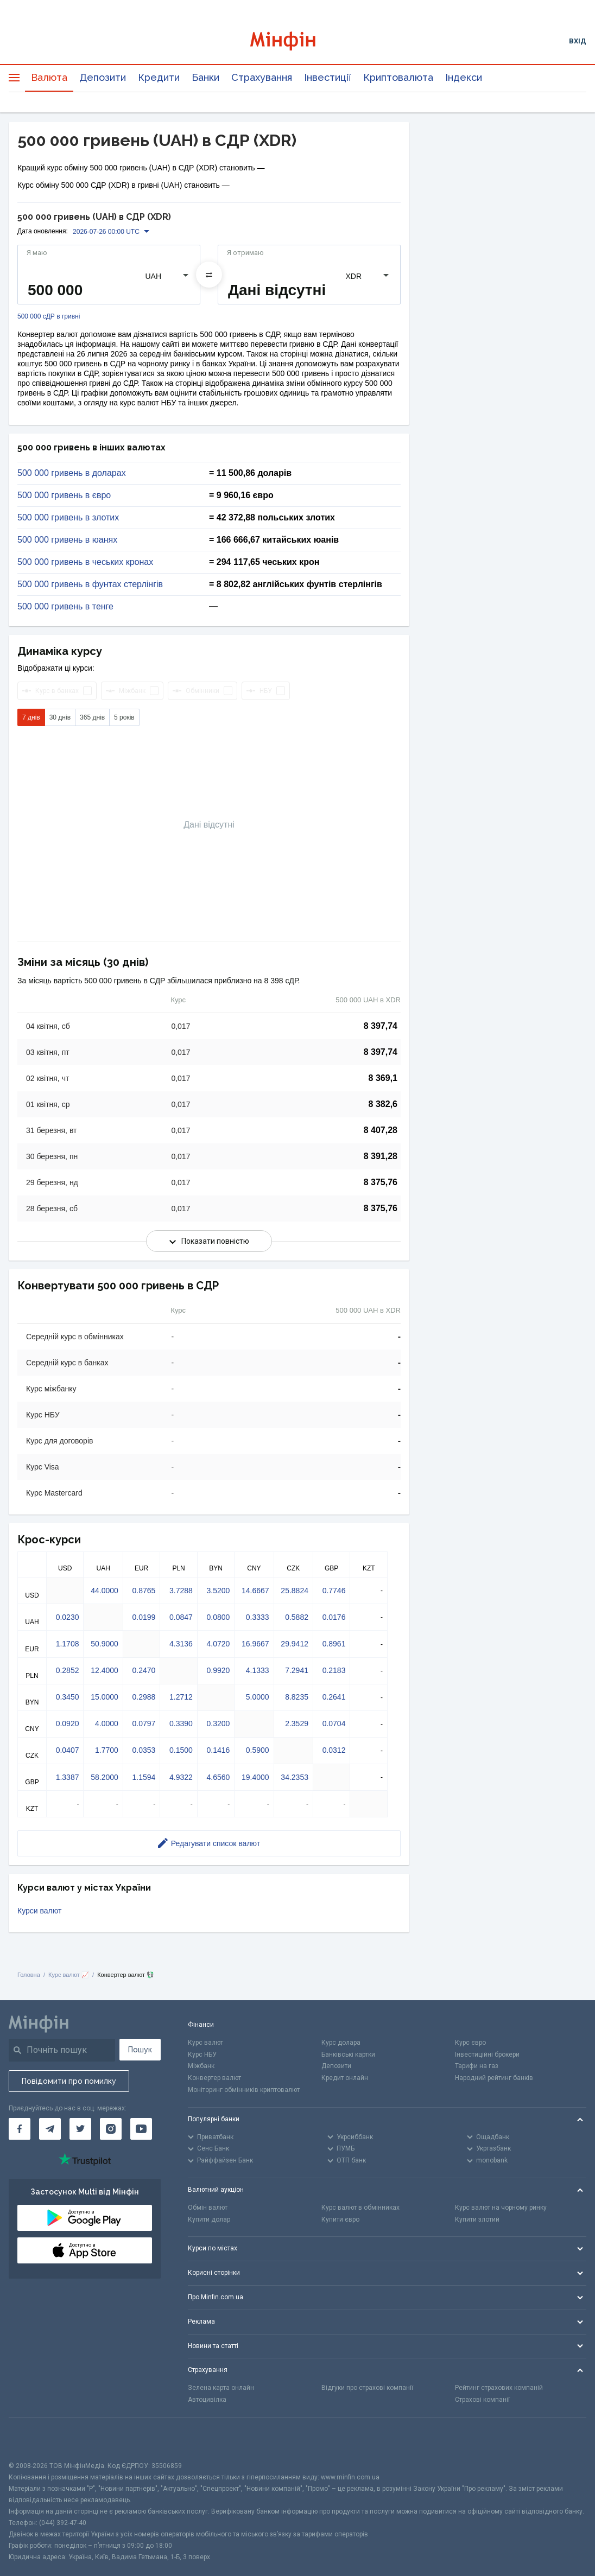  I want to click on 1.1594, so click(143, 1777).